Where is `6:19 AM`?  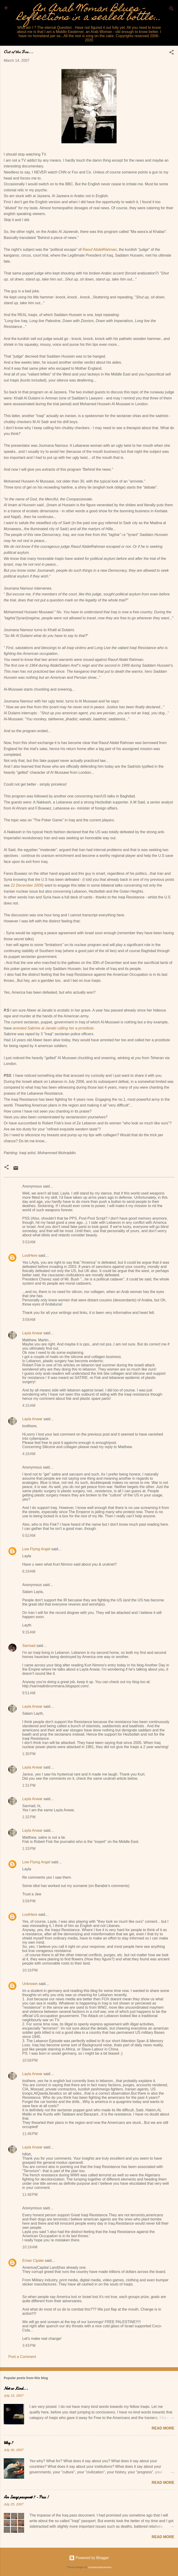
6:19 AM is located at coordinates (28, 1571).